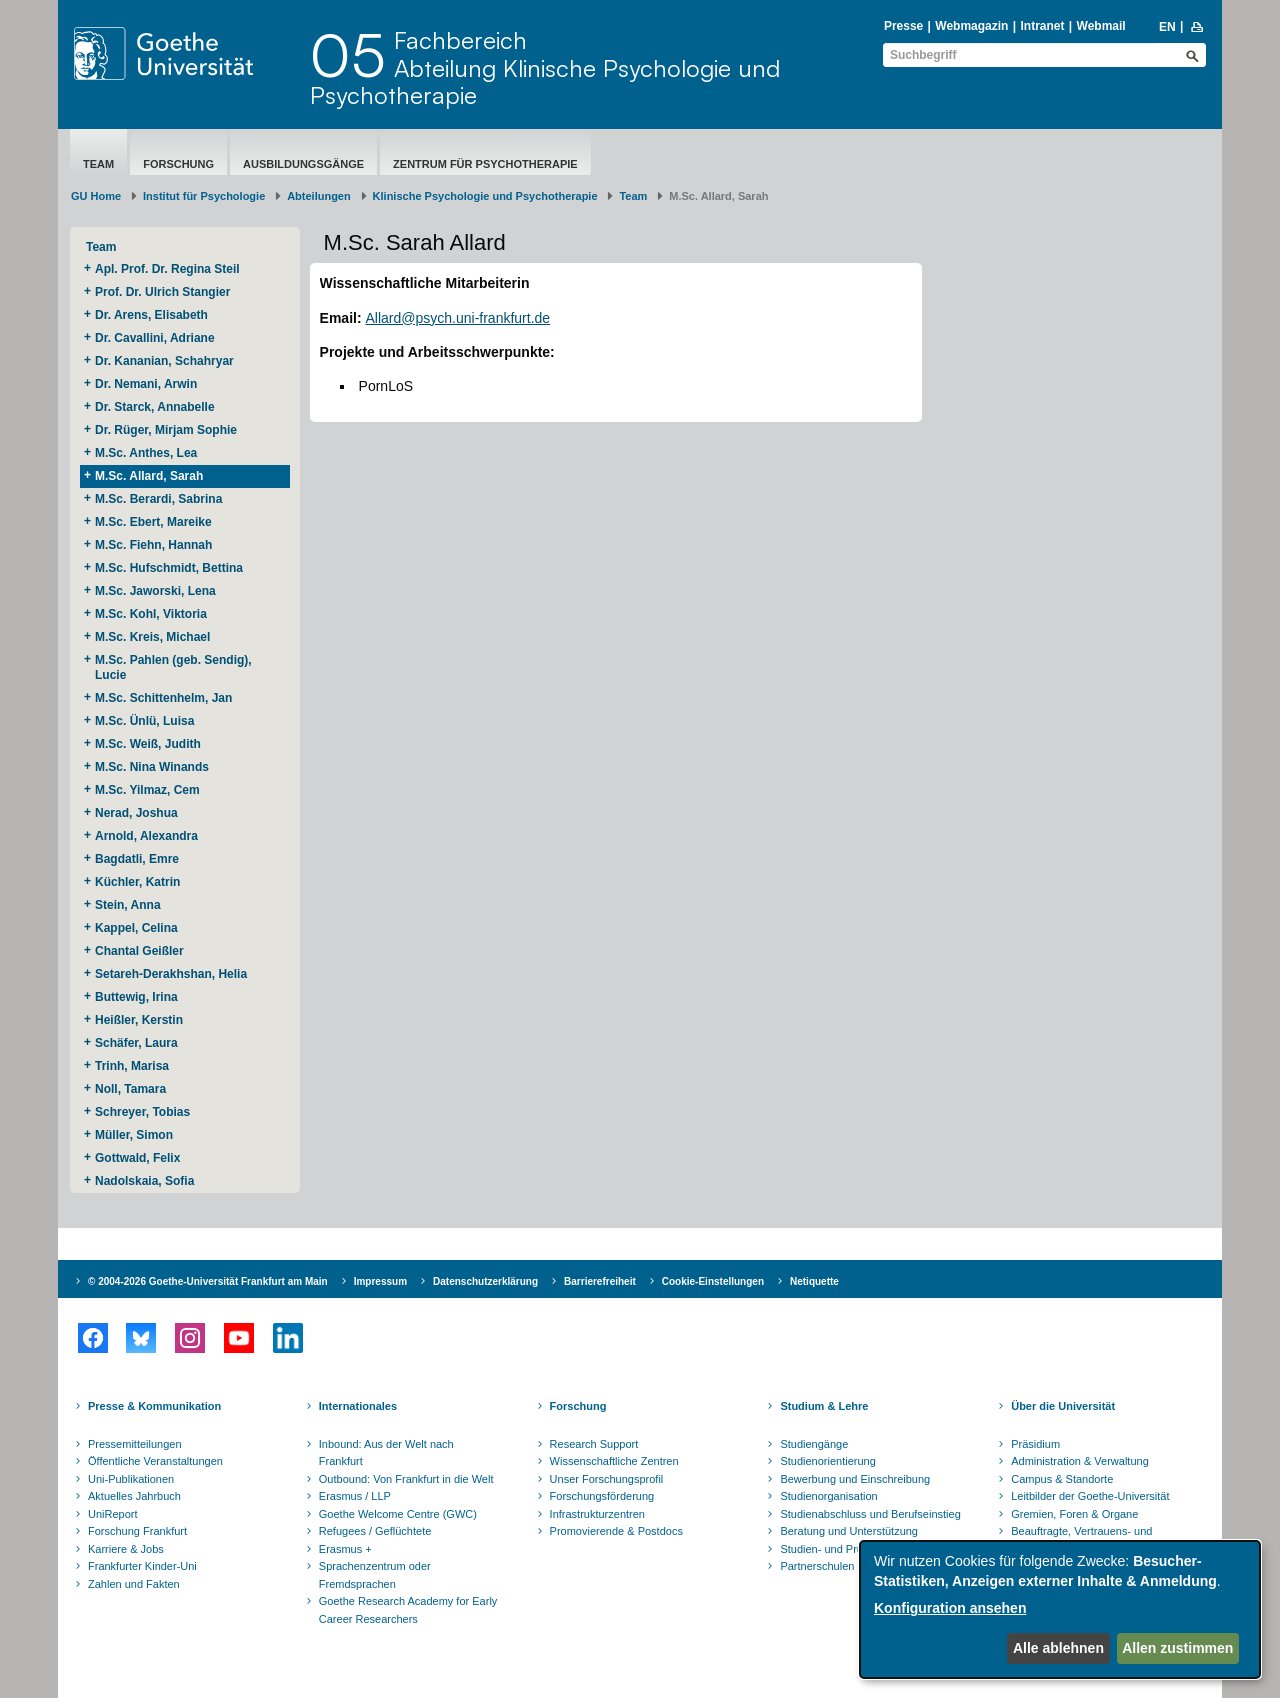 The image size is (1280, 1698). I want to click on Karriere & Jobs, so click(126, 1549).